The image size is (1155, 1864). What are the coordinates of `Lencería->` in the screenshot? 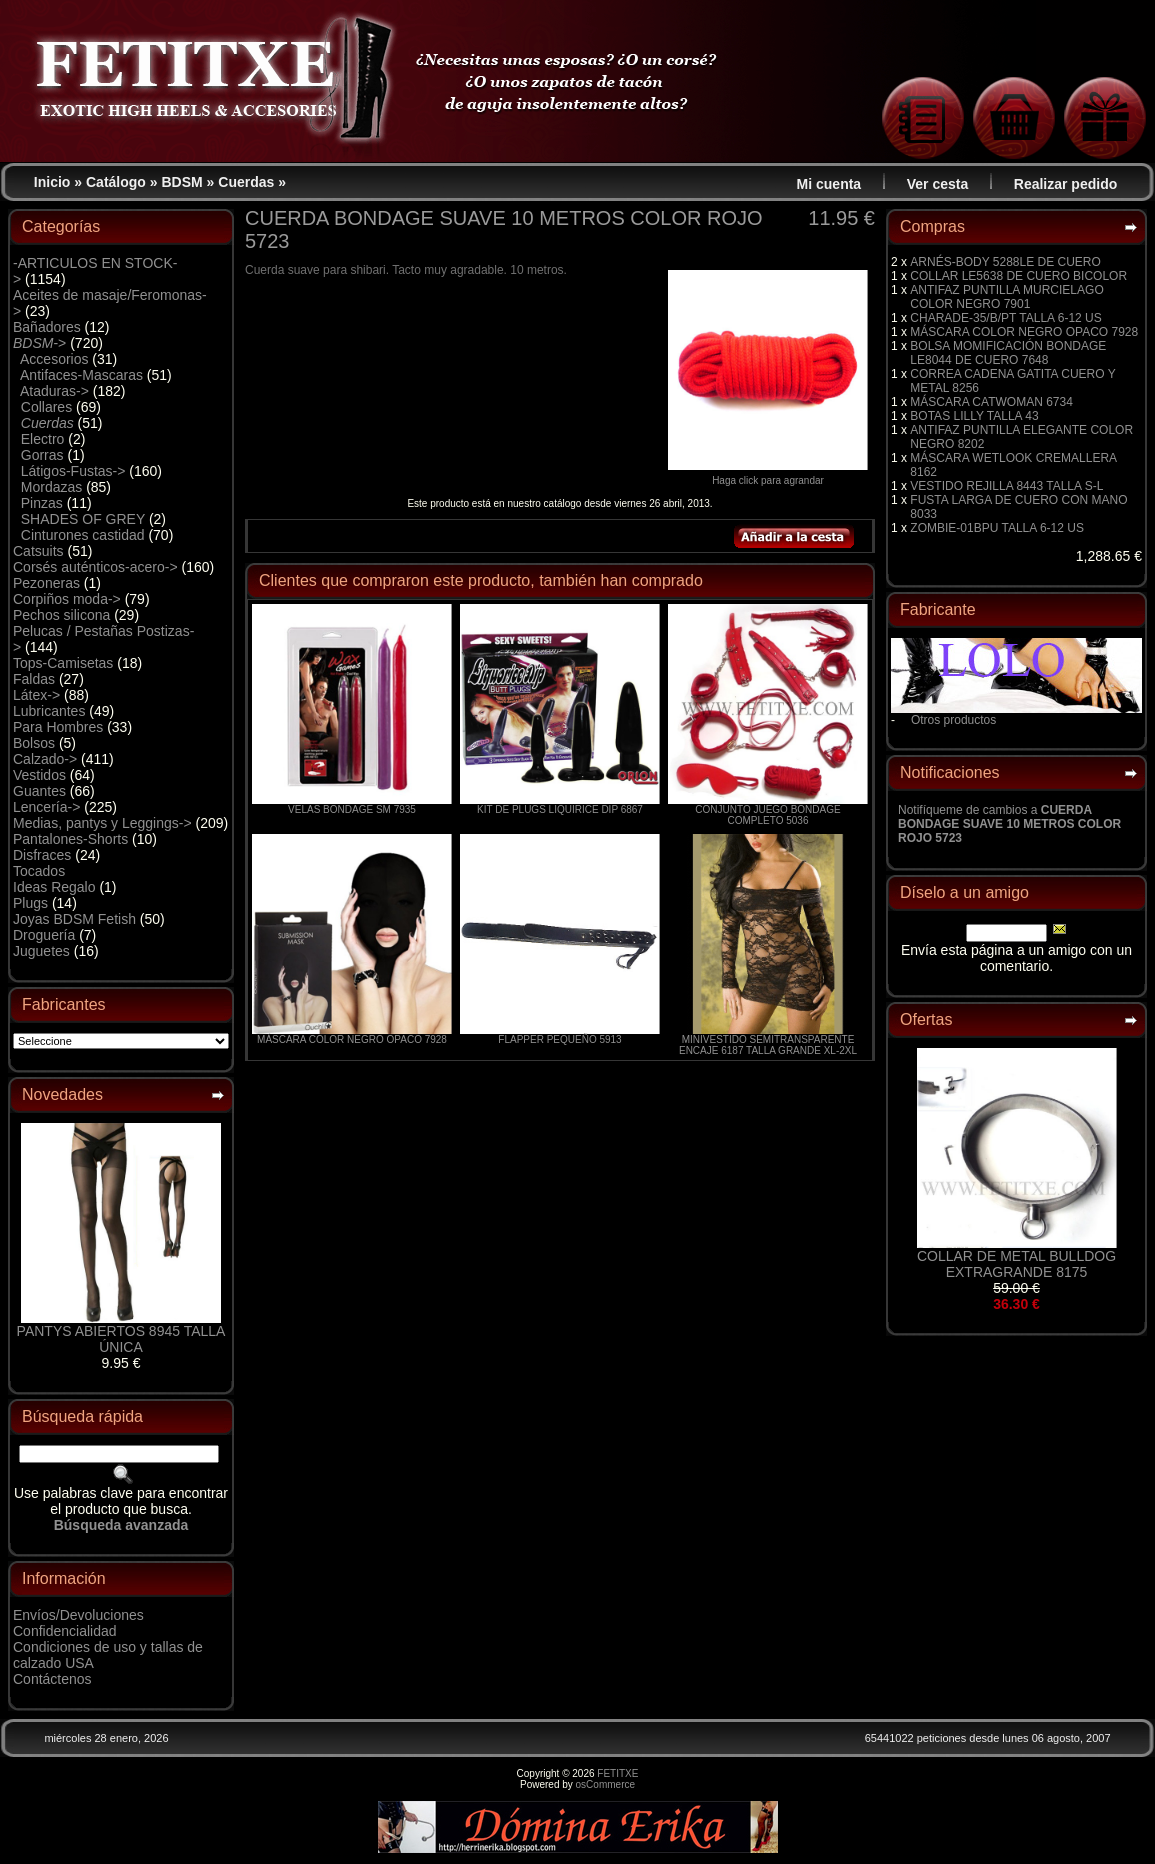 It's located at (46, 807).